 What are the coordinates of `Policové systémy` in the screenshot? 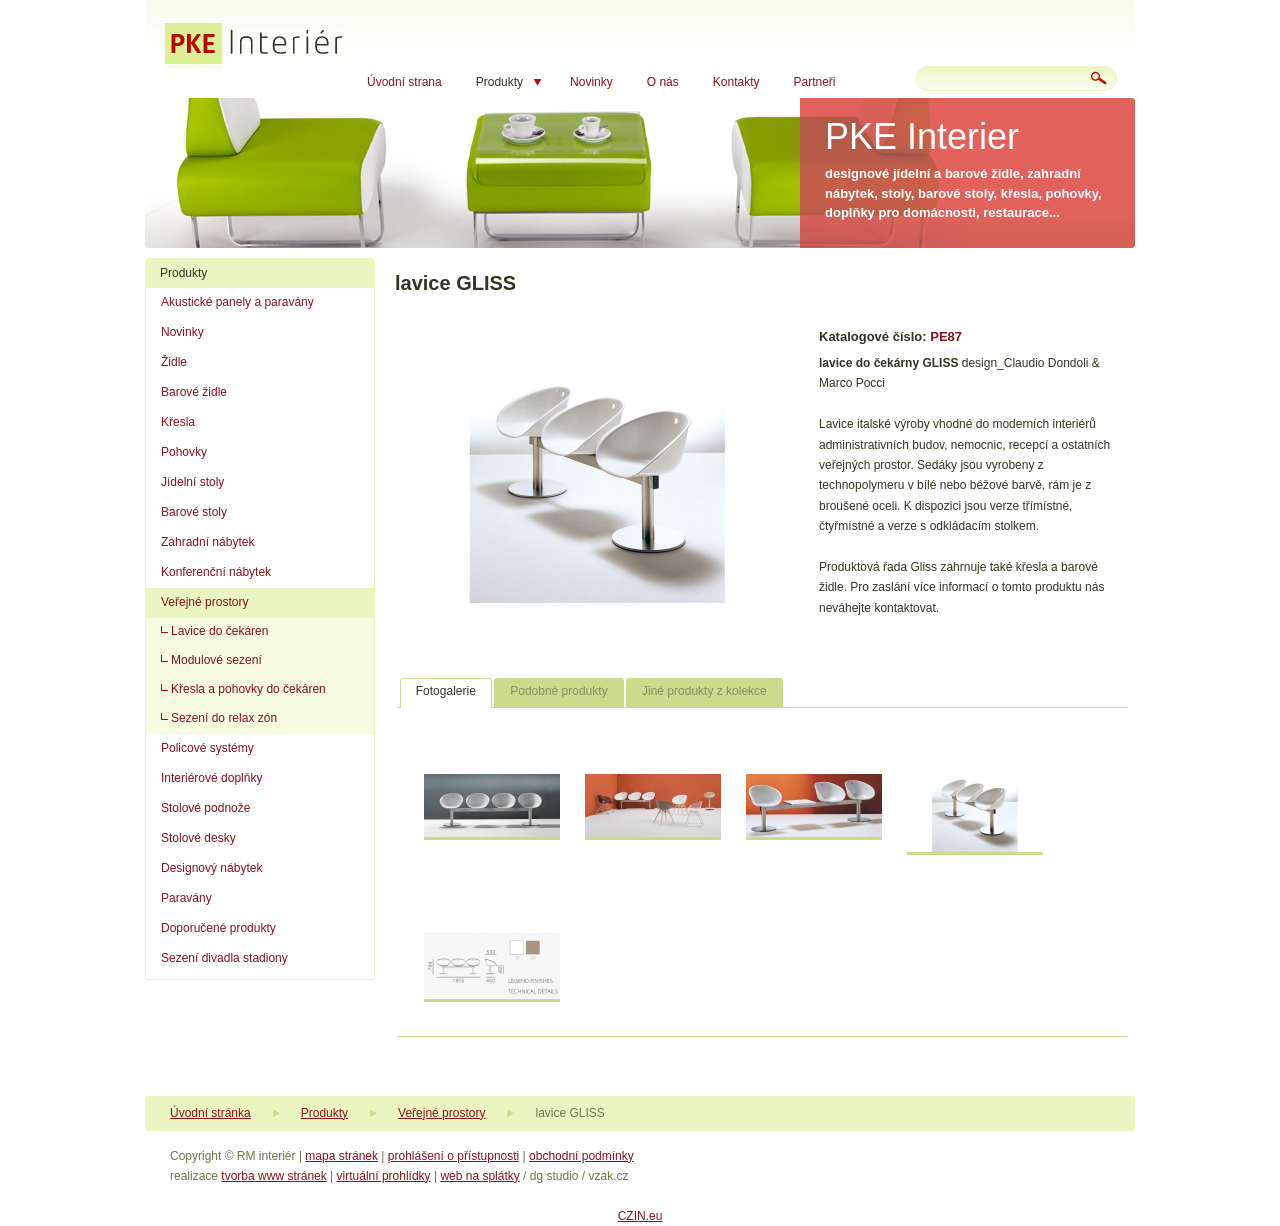 It's located at (207, 748).